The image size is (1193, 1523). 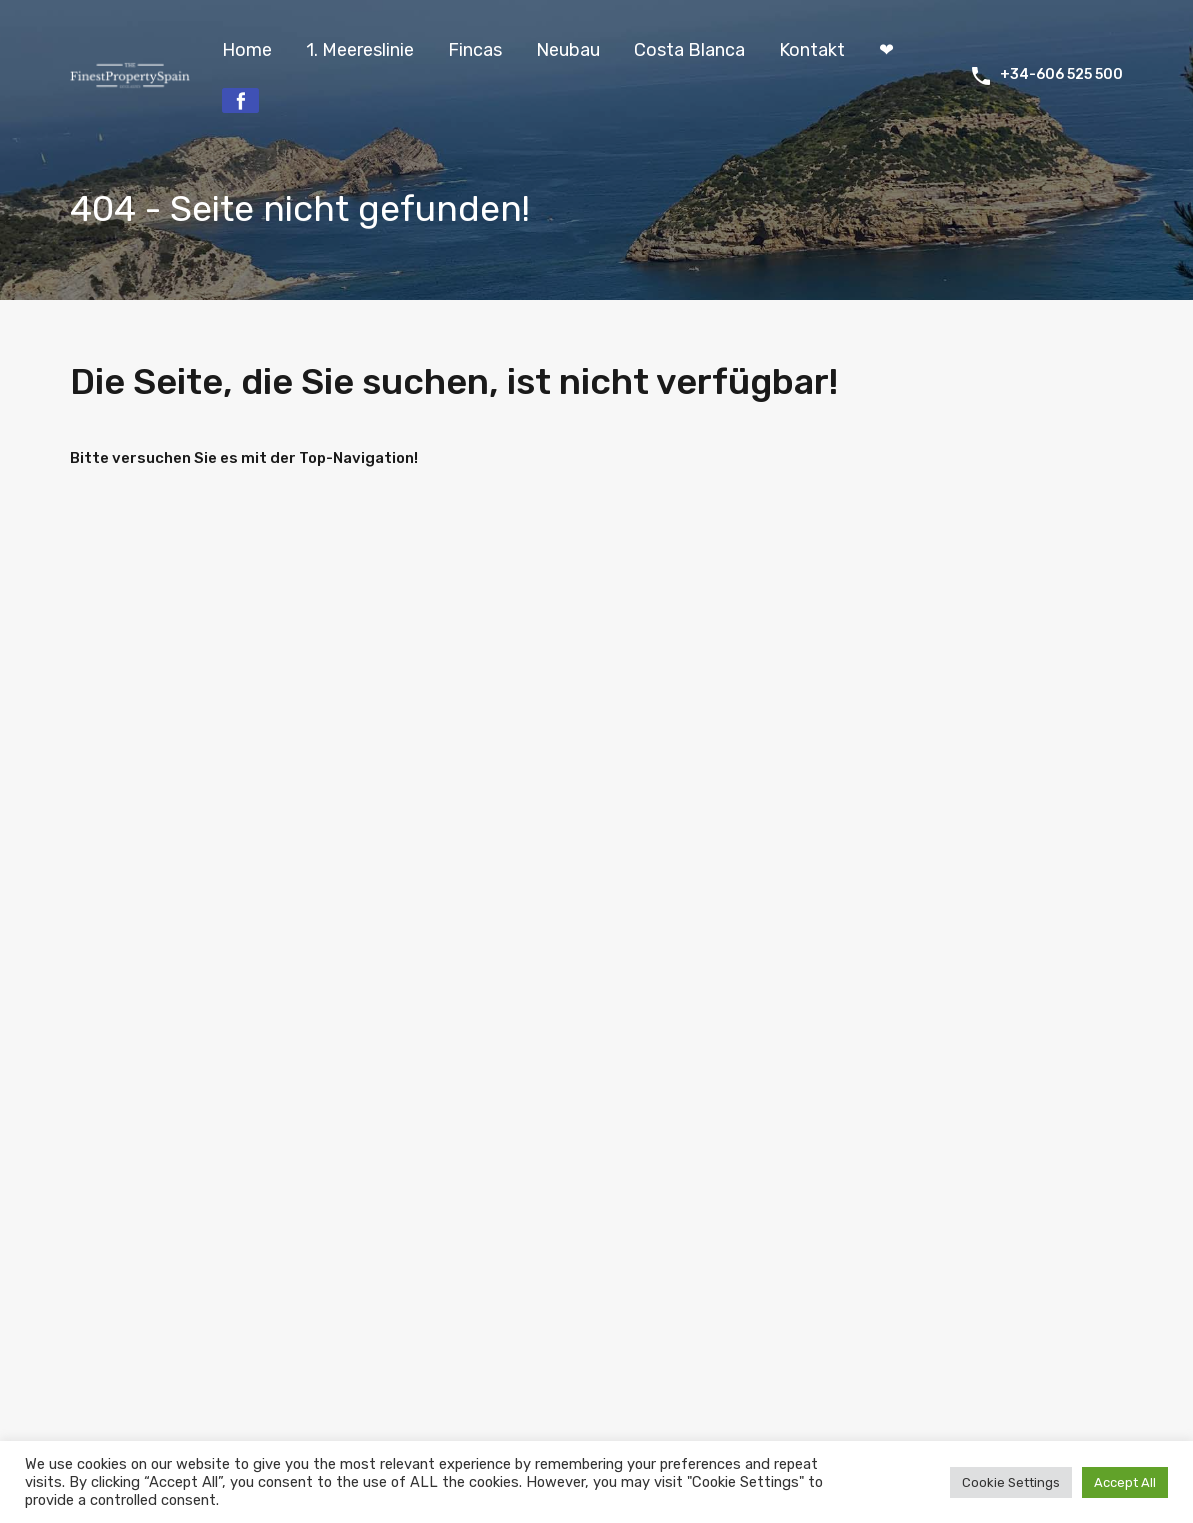 What do you see at coordinates (1125, 1482) in the screenshot?
I see `Accept All [button]` at bounding box center [1125, 1482].